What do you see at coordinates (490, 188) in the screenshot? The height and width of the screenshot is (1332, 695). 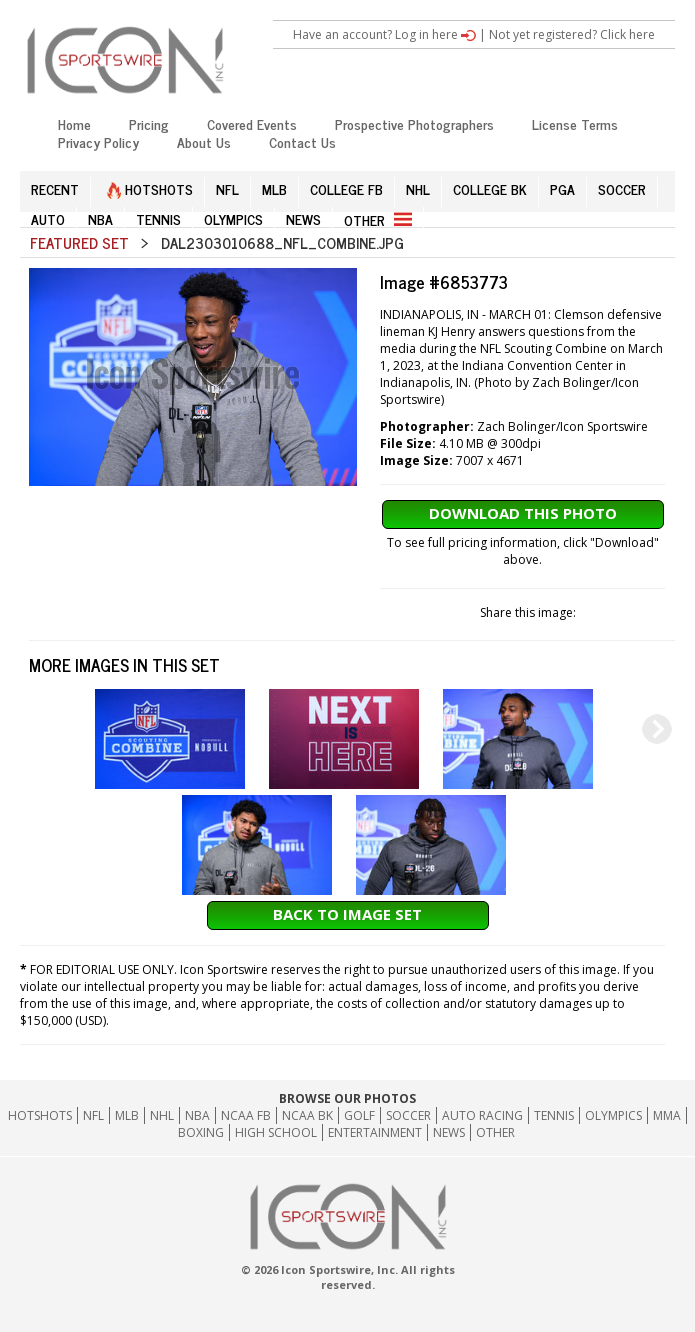 I see `COLLEGE BK` at bounding box center [490, 188].